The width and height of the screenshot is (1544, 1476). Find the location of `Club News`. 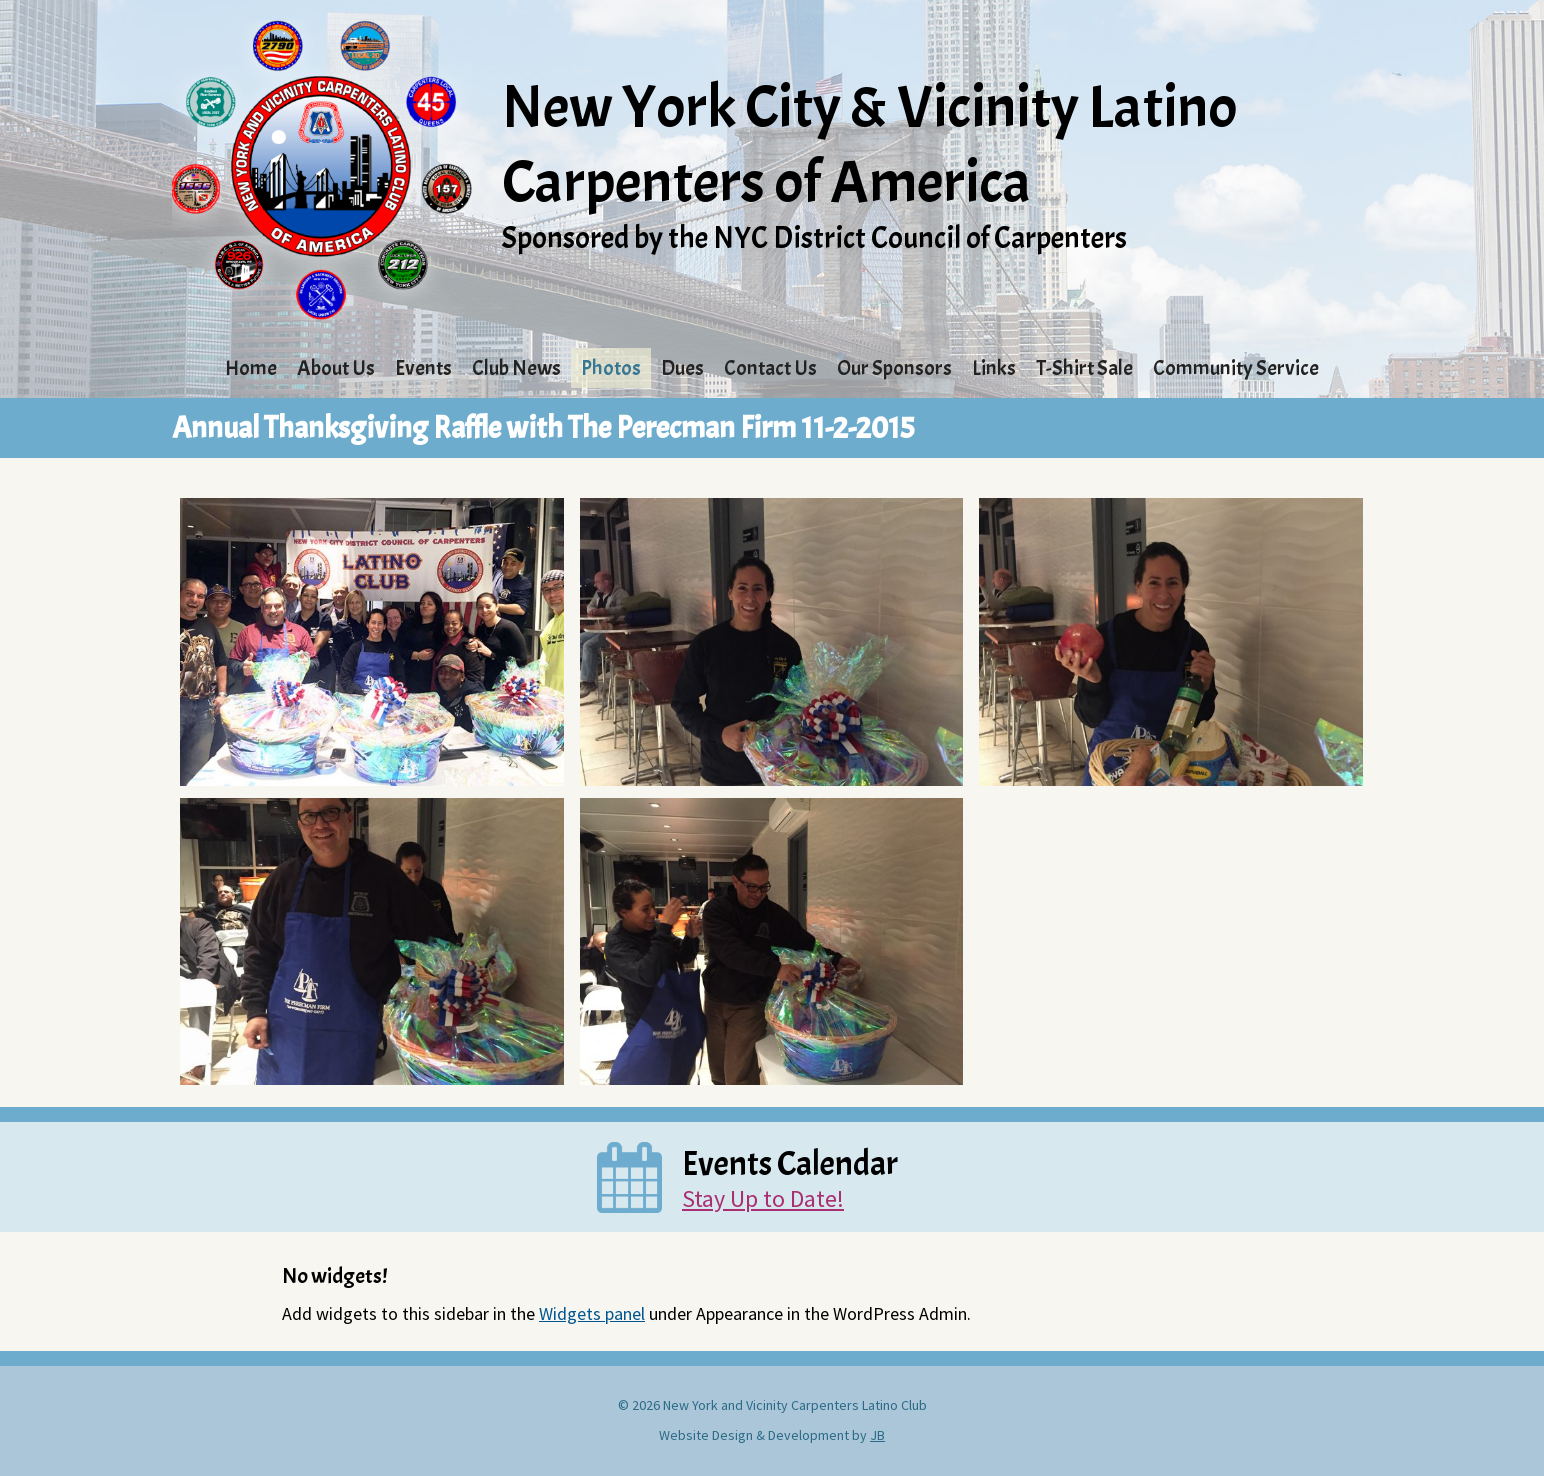

Club News is located at coordinates (516, 368).